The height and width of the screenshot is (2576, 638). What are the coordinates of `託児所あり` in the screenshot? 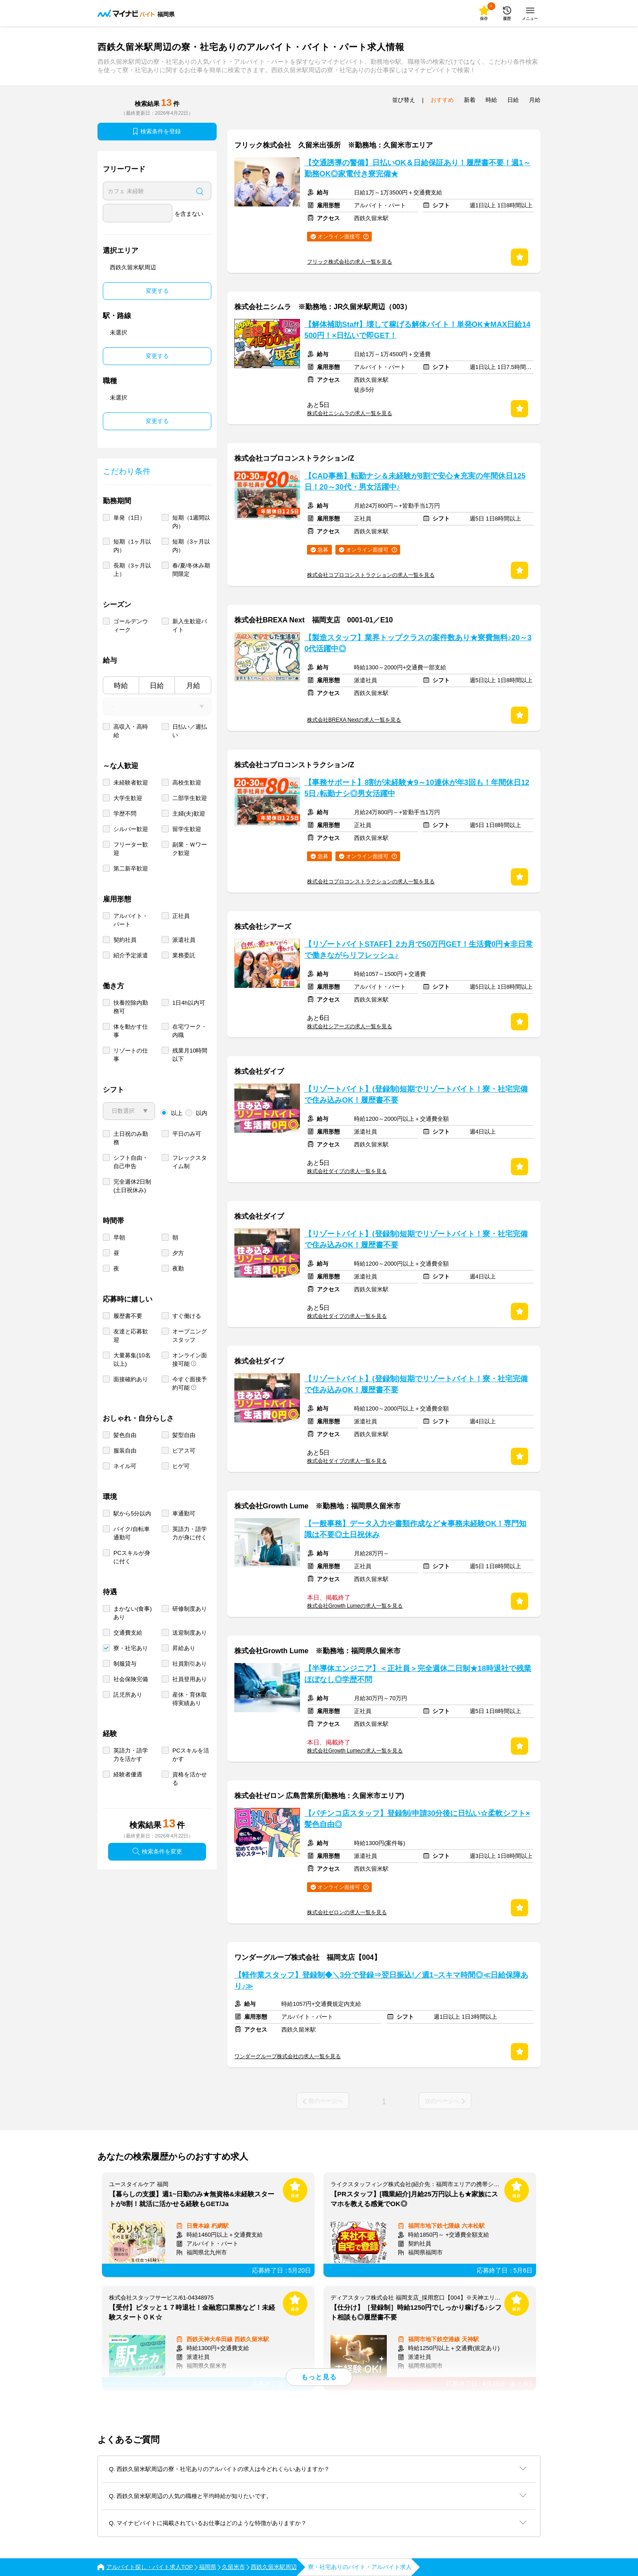 It's located at (127, 1694).